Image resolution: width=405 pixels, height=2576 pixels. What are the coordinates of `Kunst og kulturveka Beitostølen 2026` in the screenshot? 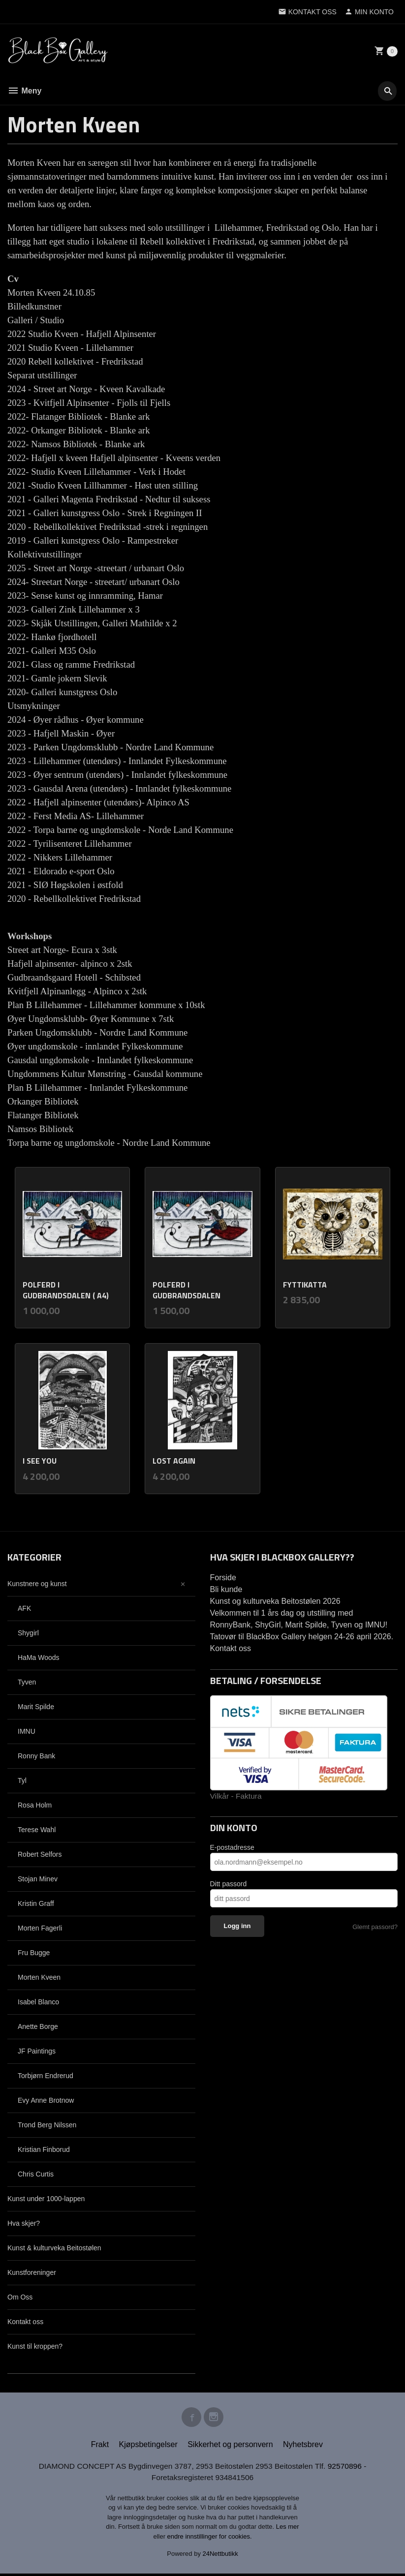 It's located at (275, 1601).